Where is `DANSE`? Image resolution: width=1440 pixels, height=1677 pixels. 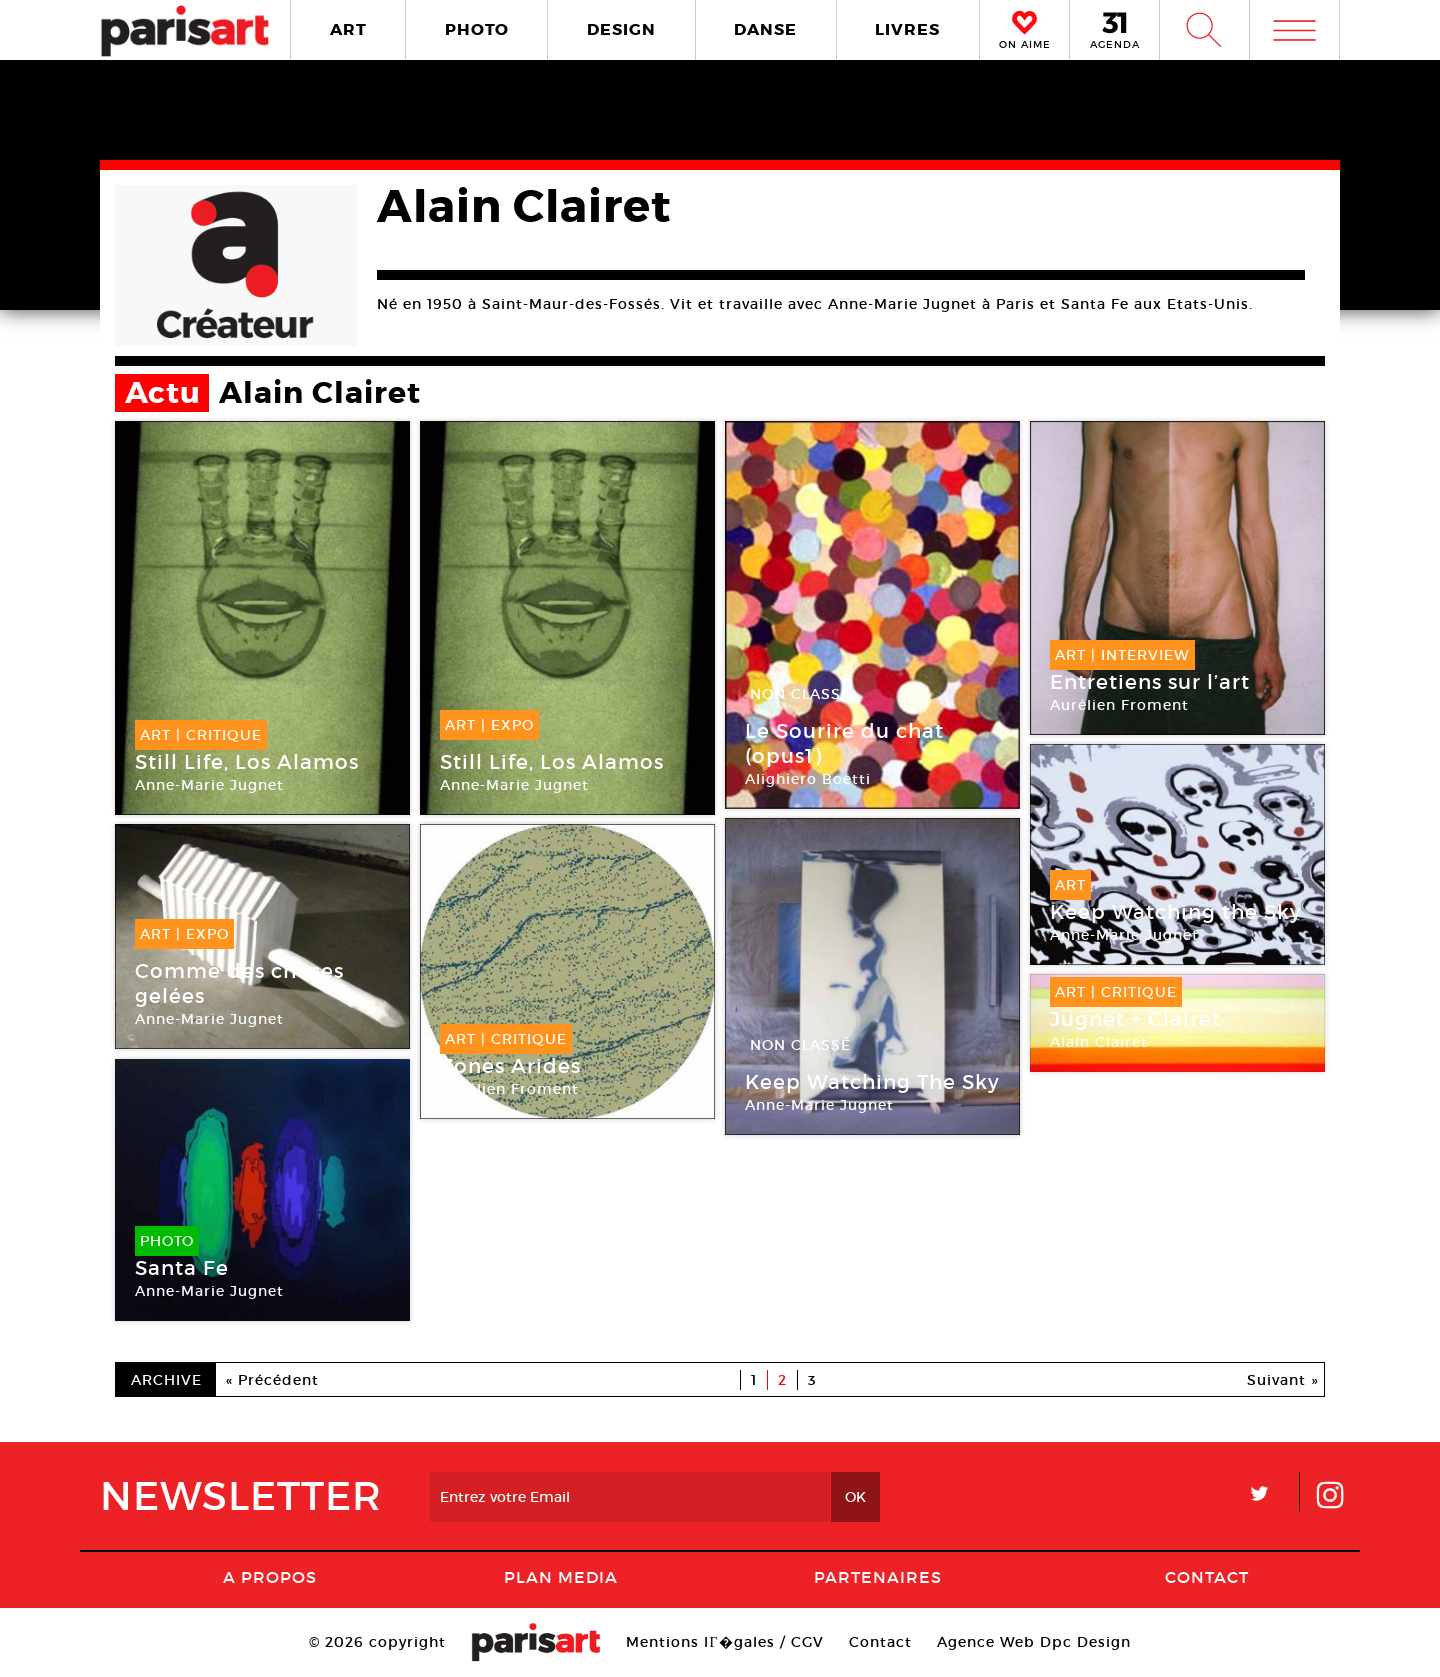
DANSE is located at coordinates (765, 29).